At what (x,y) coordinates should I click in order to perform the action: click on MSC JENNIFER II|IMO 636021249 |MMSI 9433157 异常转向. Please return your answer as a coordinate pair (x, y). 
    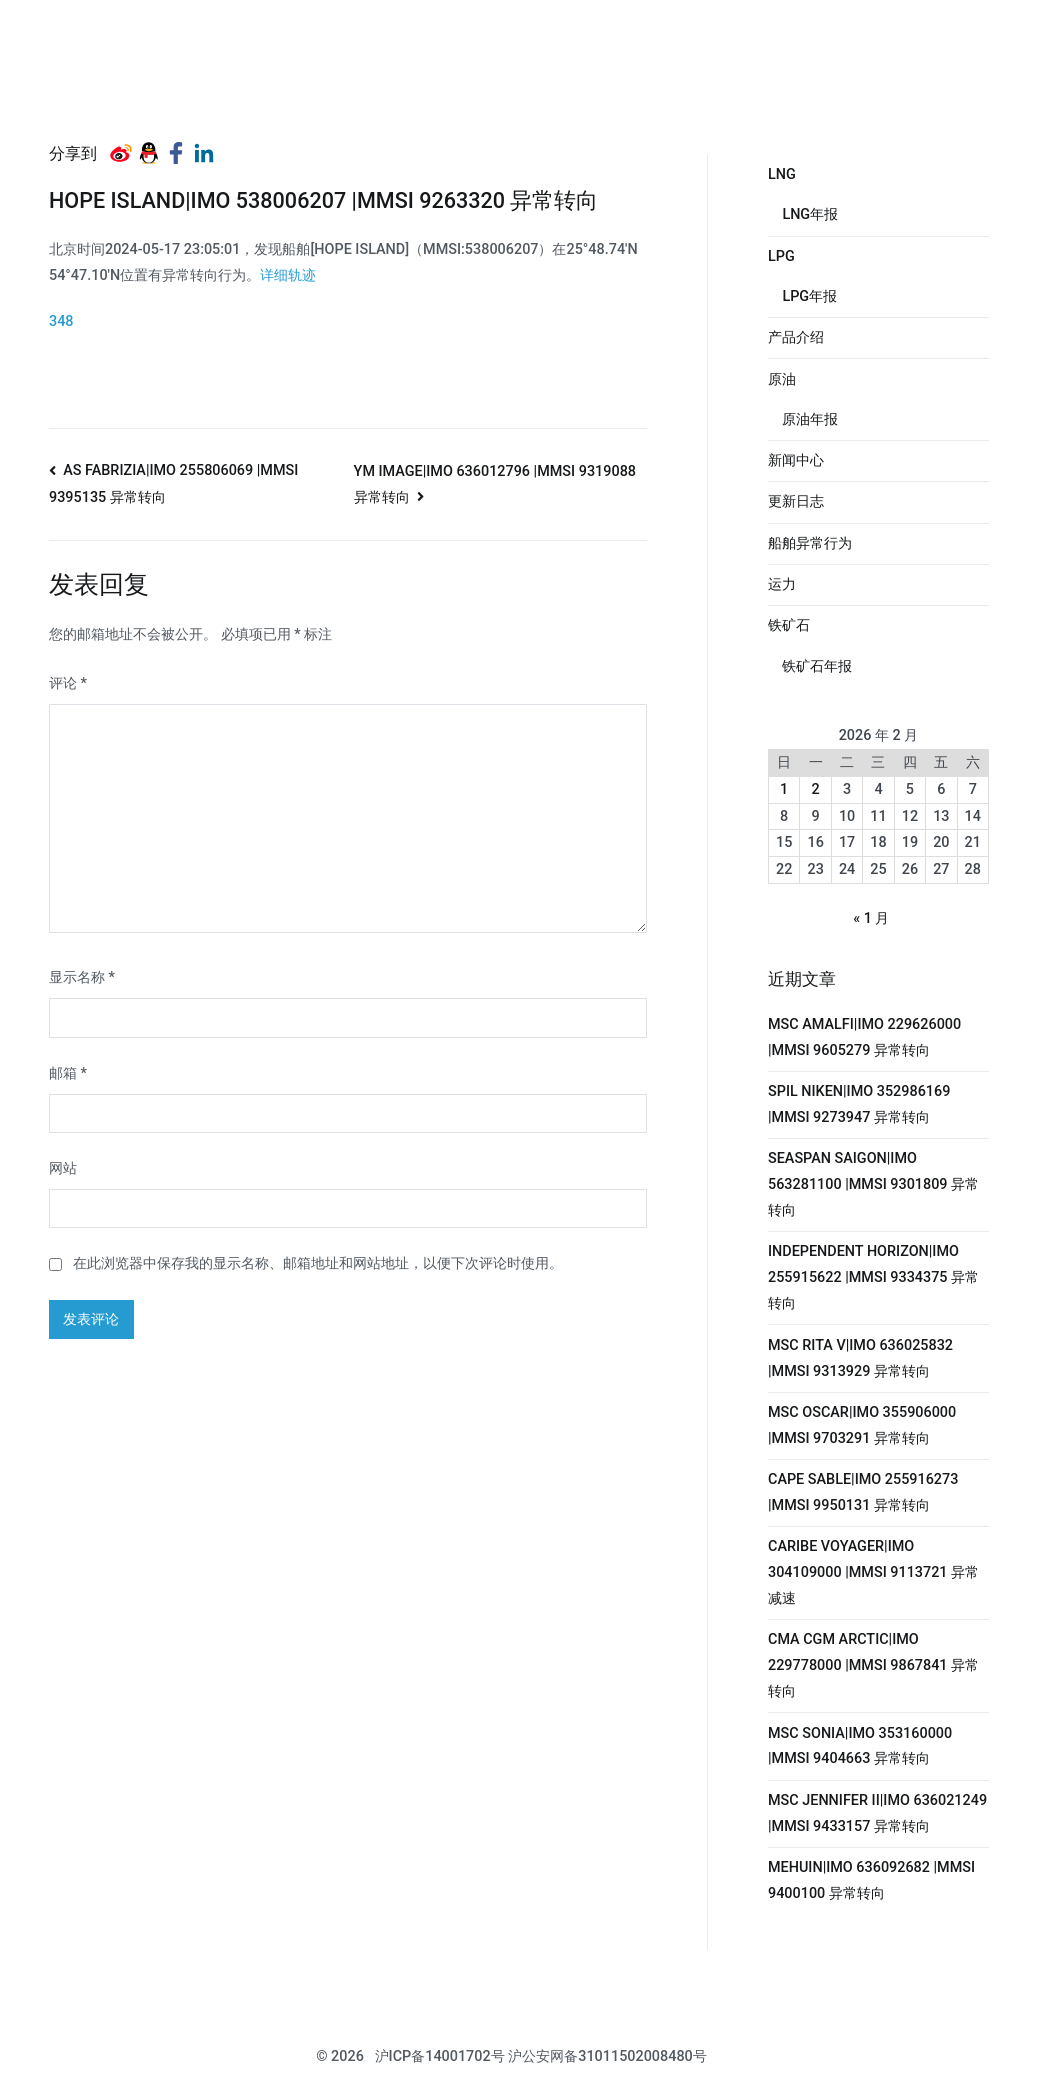
    Looking at the image, I should click on (877, 1813).